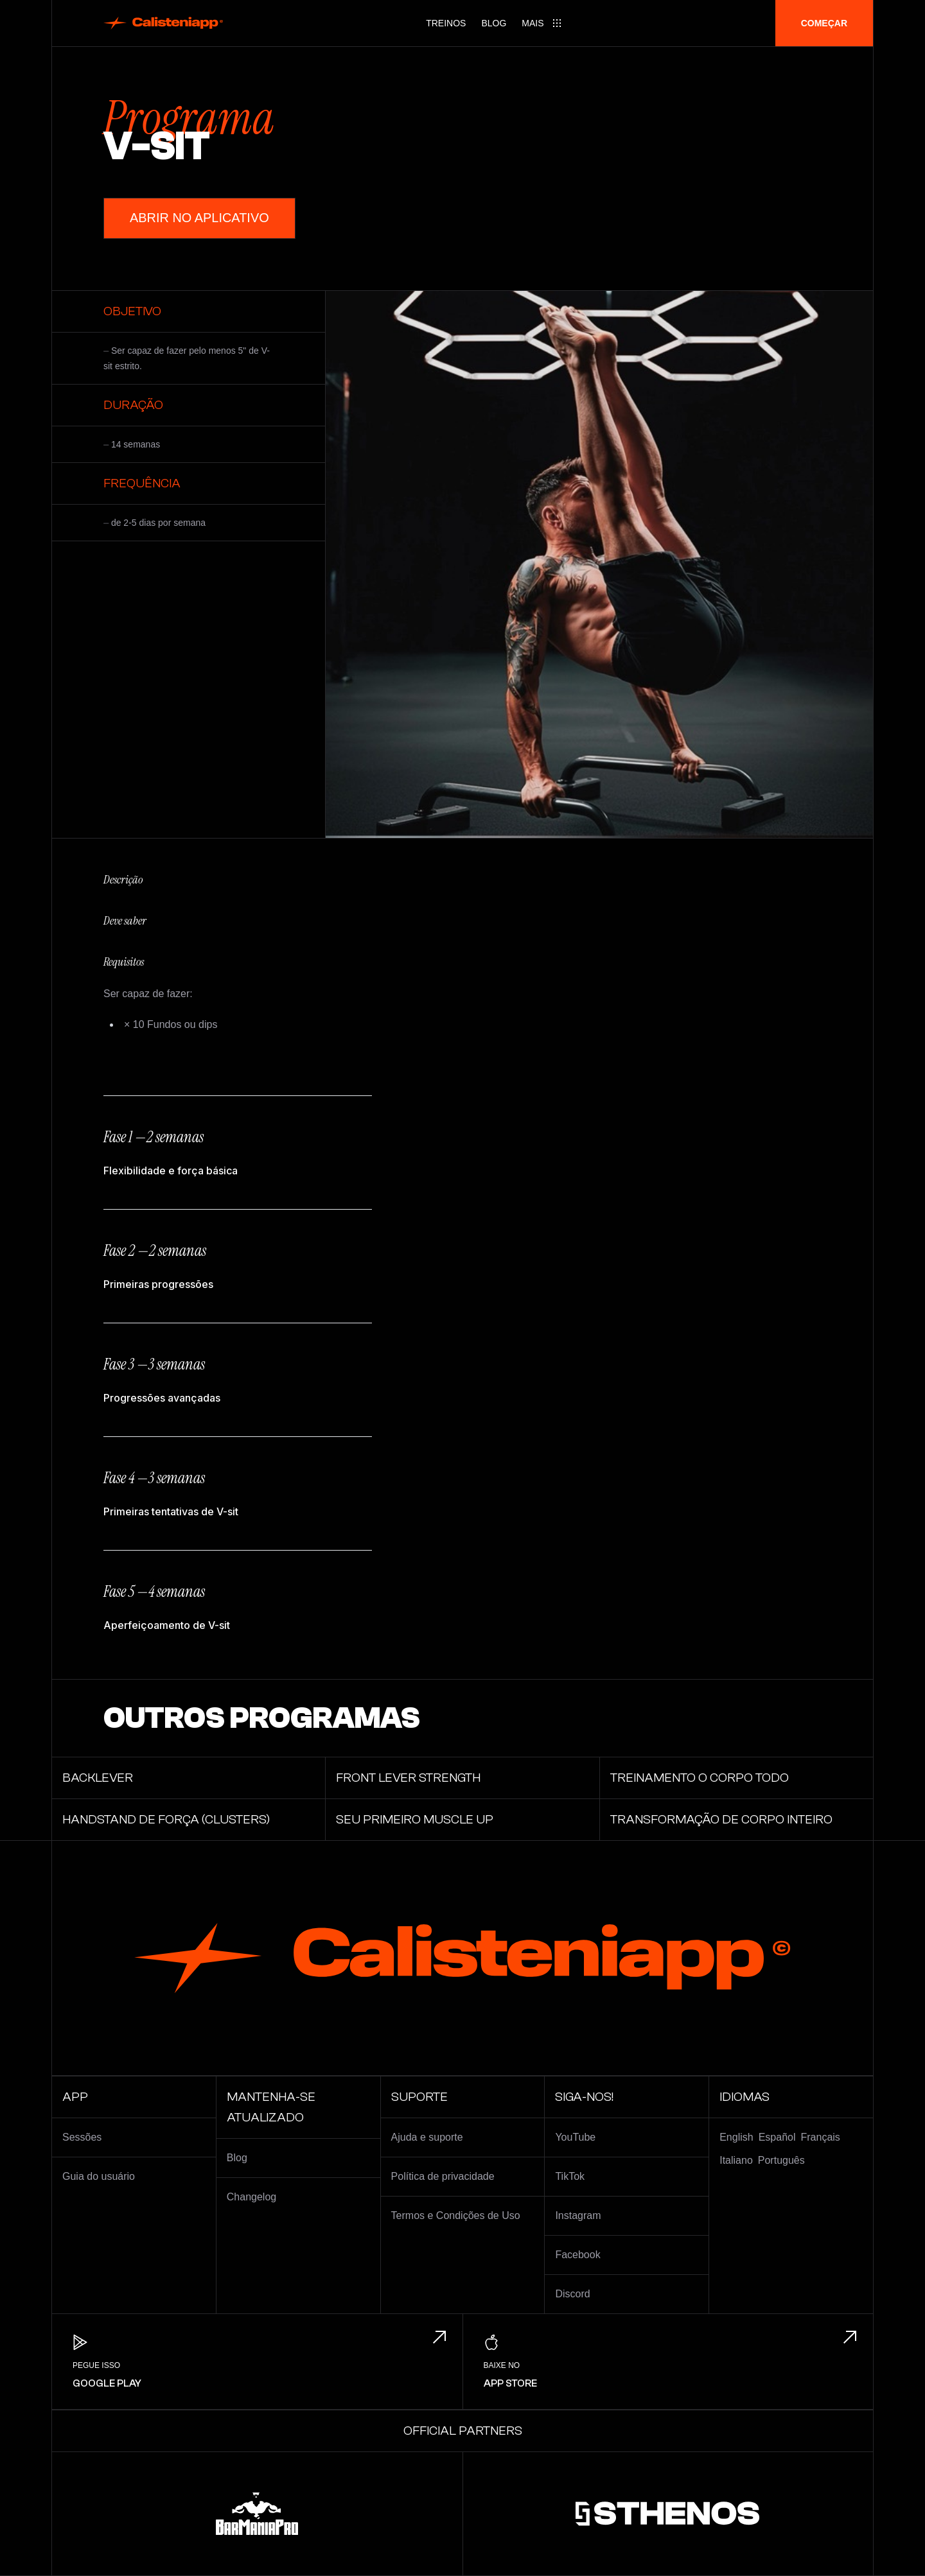  Describe the element at coordinates (455, 2215) in the screenshot. I see `Termos e Condições de Uso` at that location.